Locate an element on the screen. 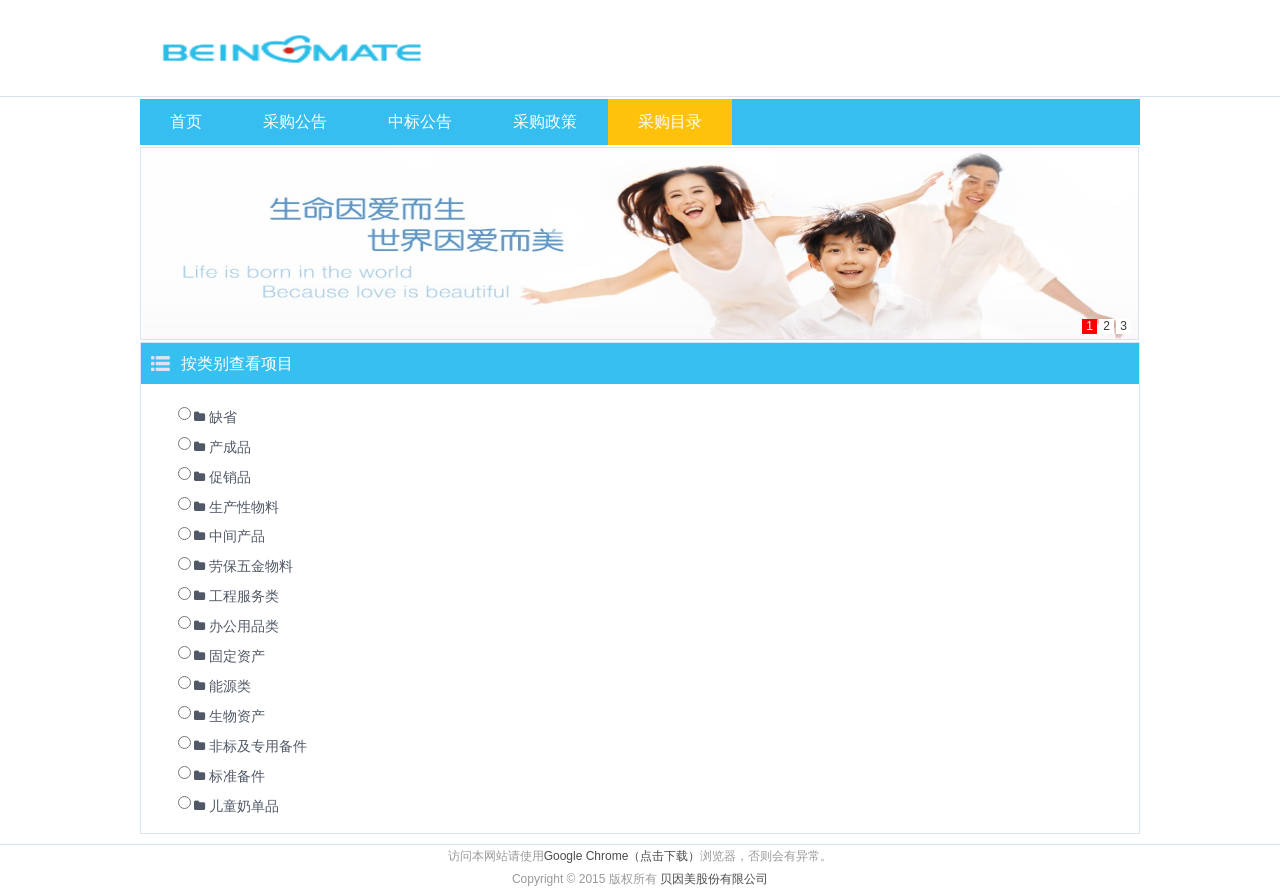  采购公告 is located at coordinates (295, 121).